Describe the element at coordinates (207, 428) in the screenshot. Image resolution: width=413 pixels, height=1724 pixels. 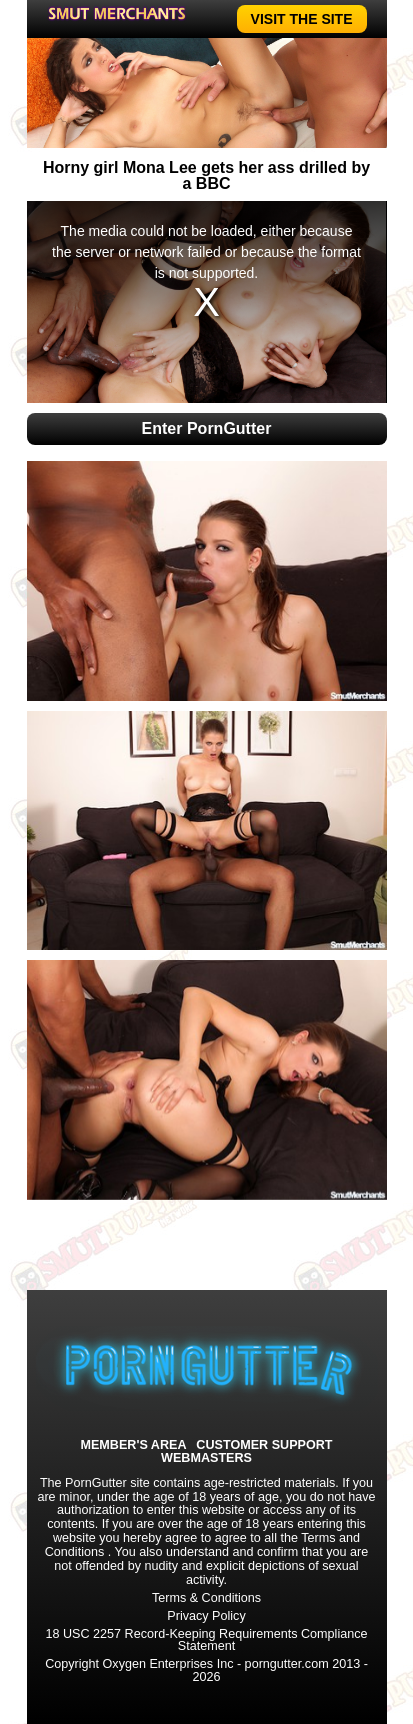
I see `Enter PornGutter` at that location.